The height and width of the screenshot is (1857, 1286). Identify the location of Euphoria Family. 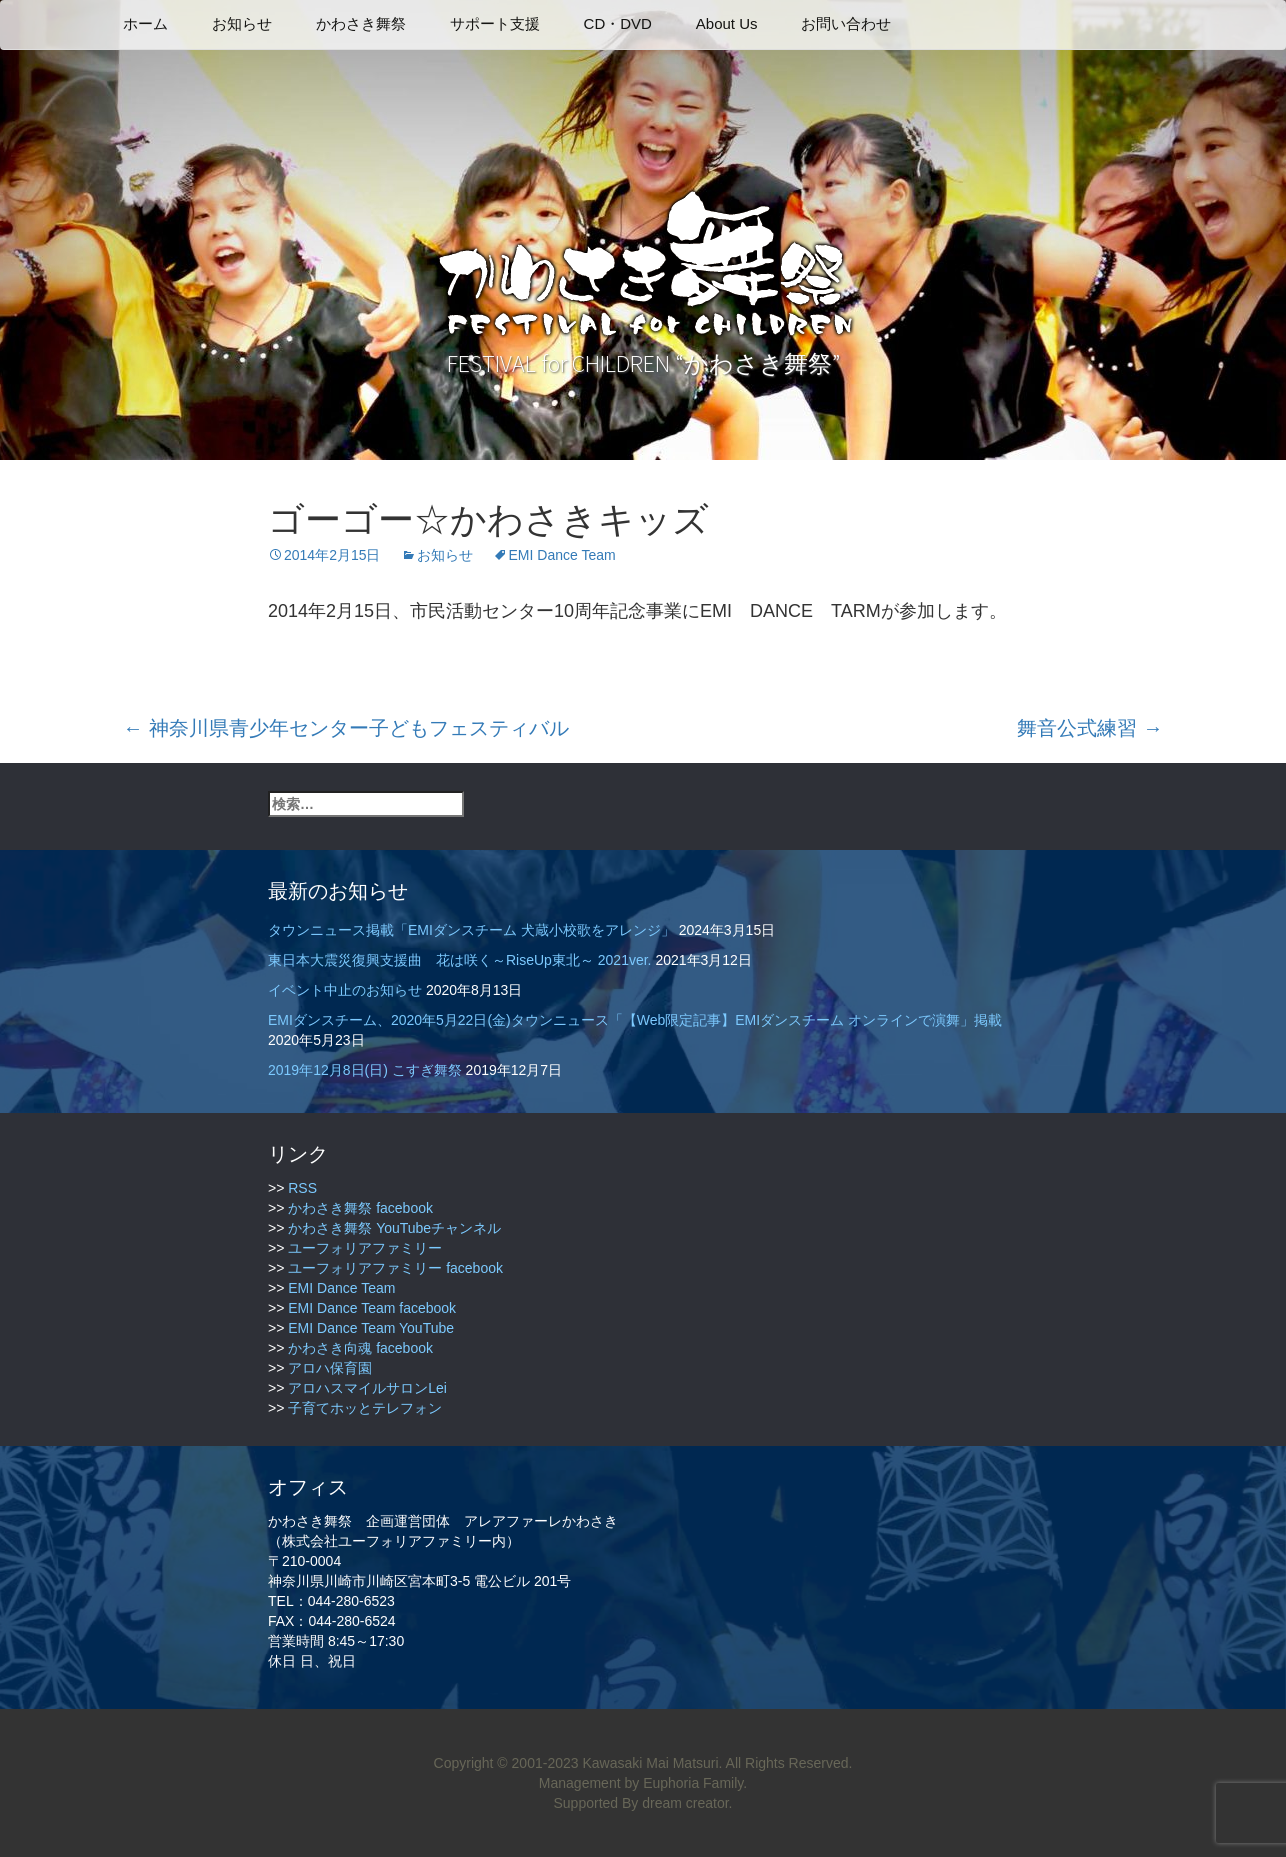
(693, 1783).